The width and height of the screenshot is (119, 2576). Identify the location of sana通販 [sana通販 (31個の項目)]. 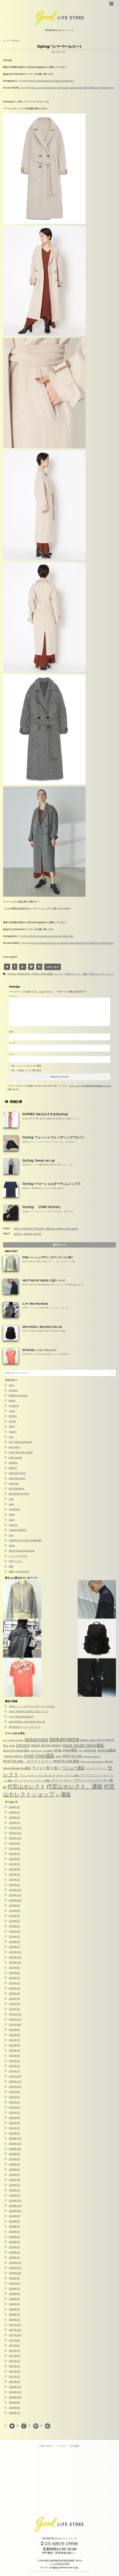
(47, 1750).